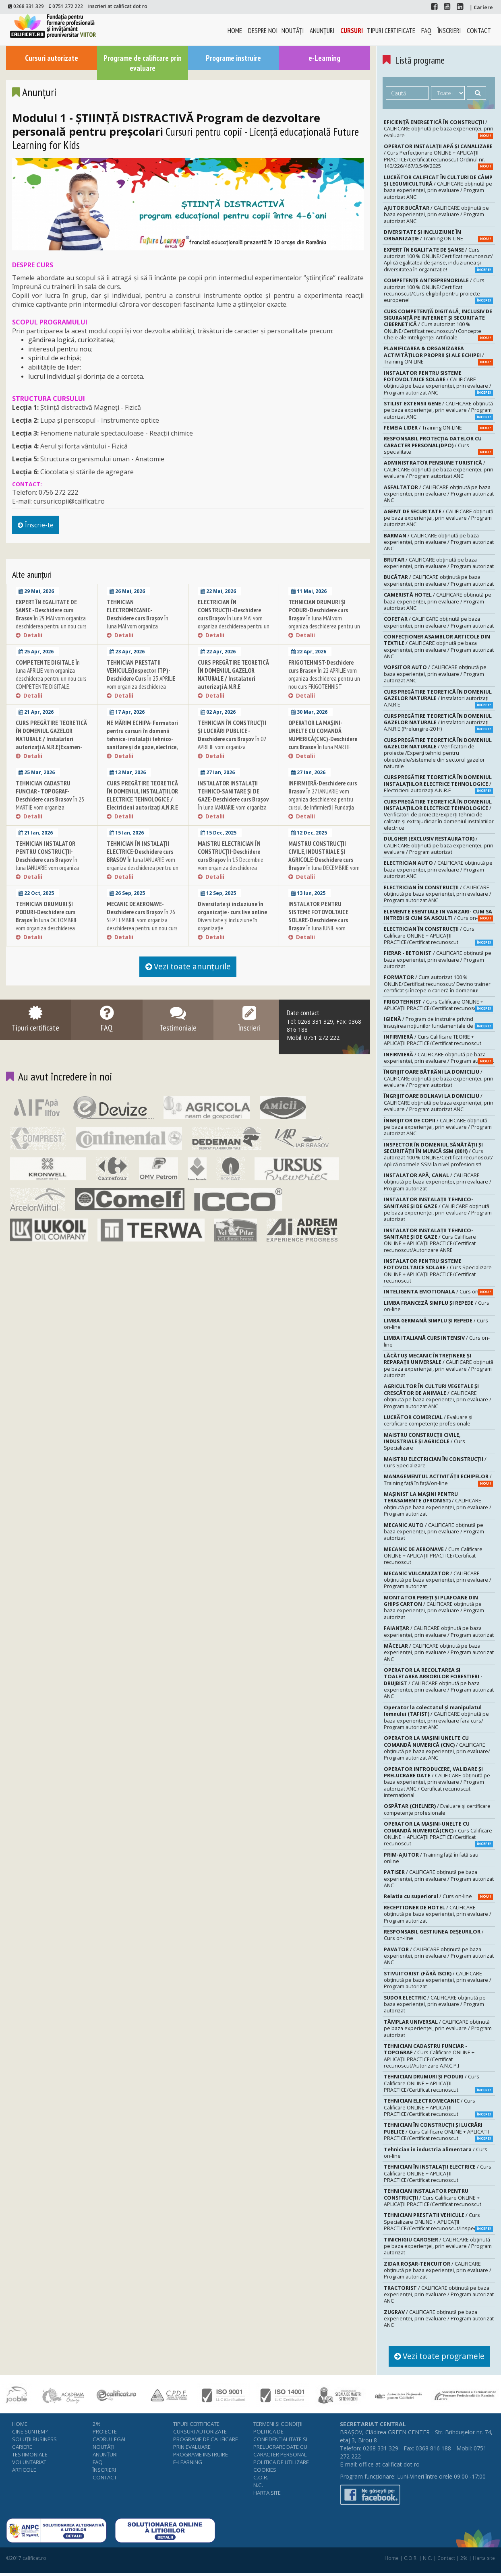 This screenshot has height=2576, width=501. I want to click on În 02 APRILIE vom organiza deschiderea pentru un nou curs TEHNICIAN ÎN CONSTRUCŢII ŞI LUCRĂRI PUBLICE, so click(233, 754).